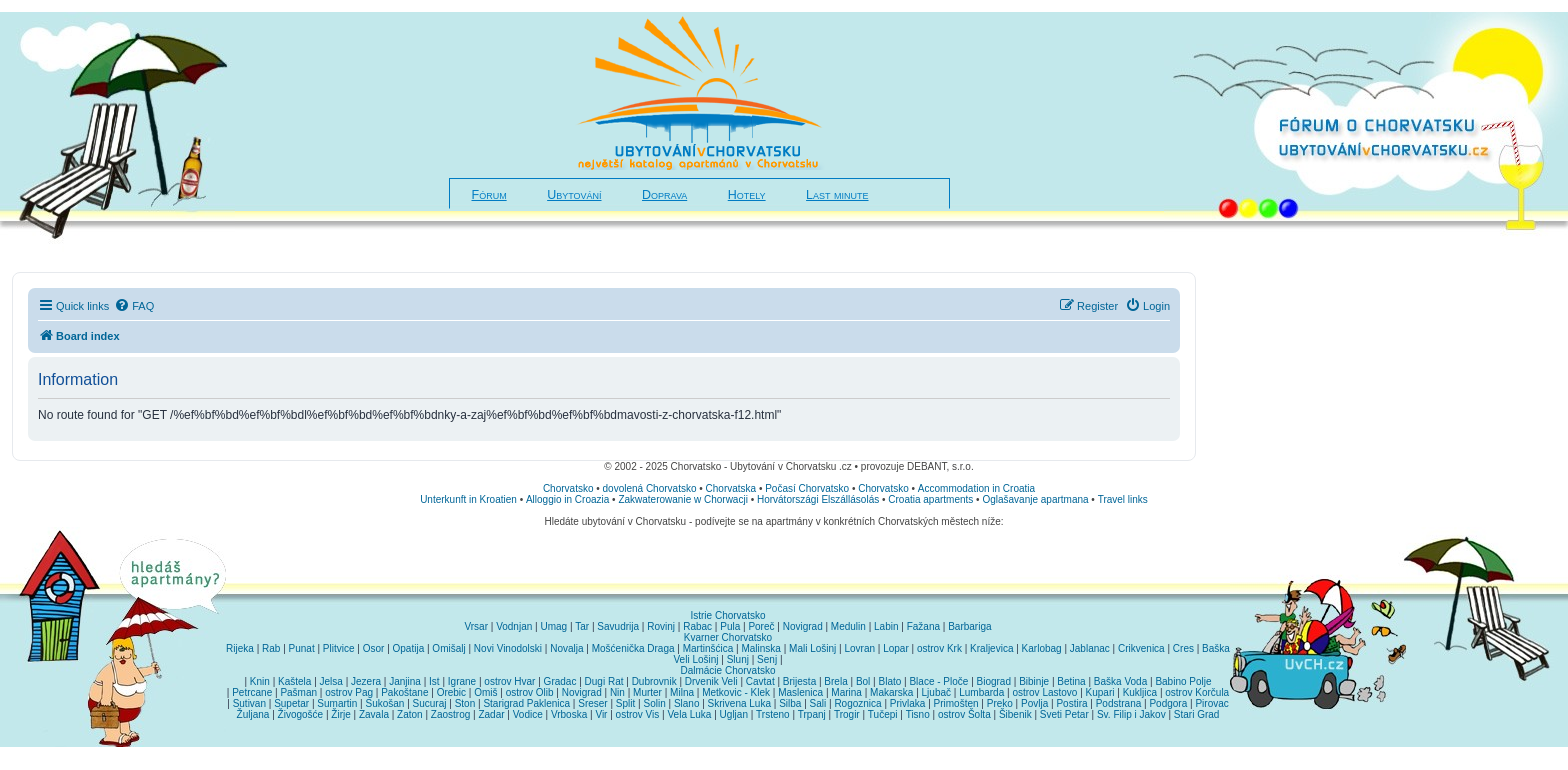  What do you see at coordinates (664, 195) in the screenshot?
I see `Doprava` at bounding box center [664, 195].